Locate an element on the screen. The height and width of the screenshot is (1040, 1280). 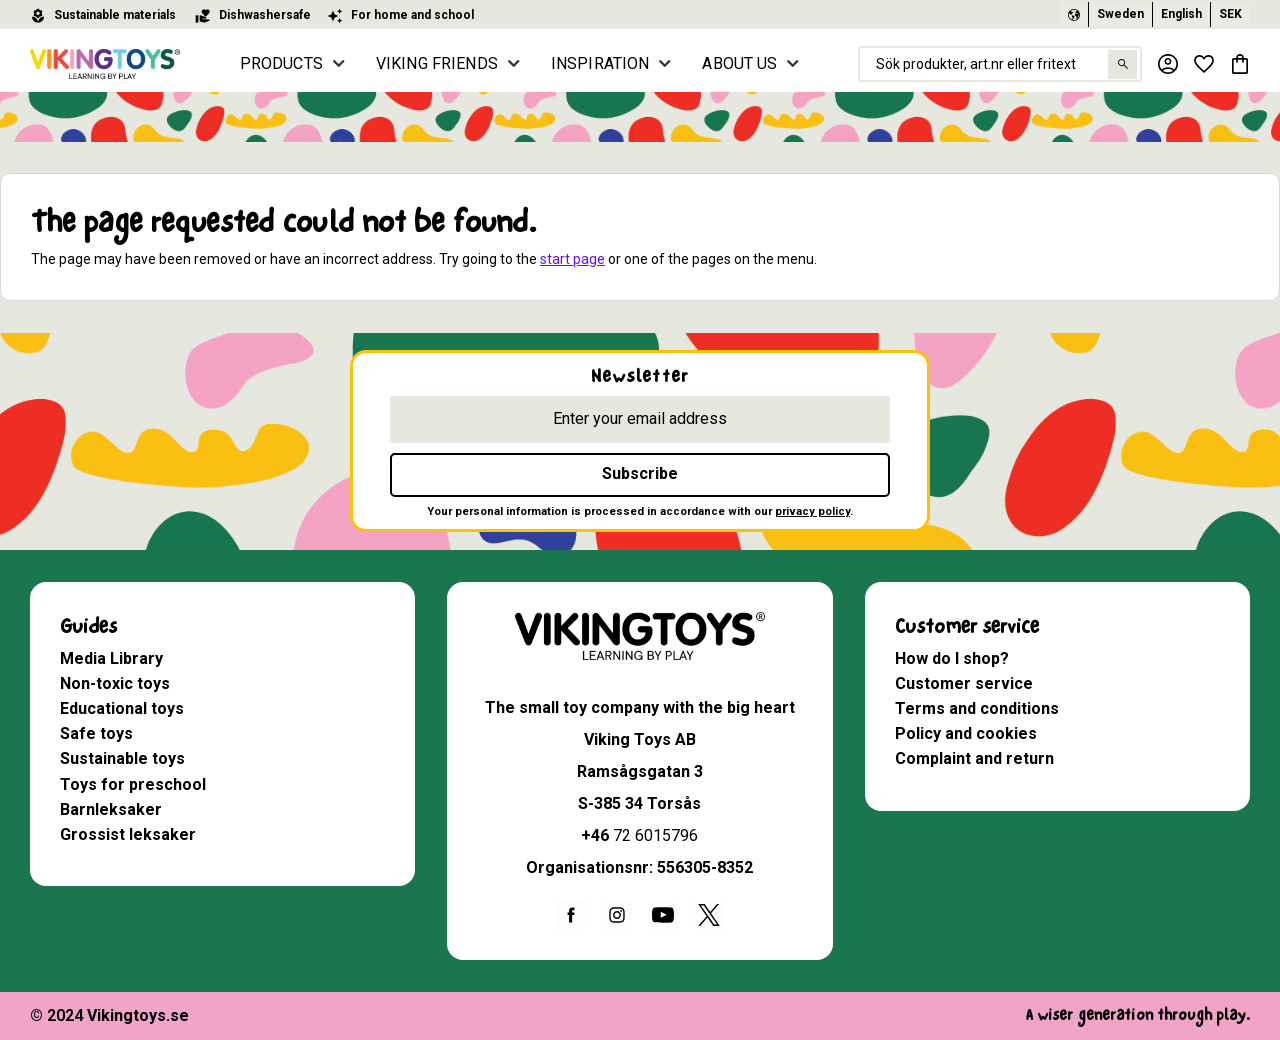
privacy policy is located at coordinates (812, 511).